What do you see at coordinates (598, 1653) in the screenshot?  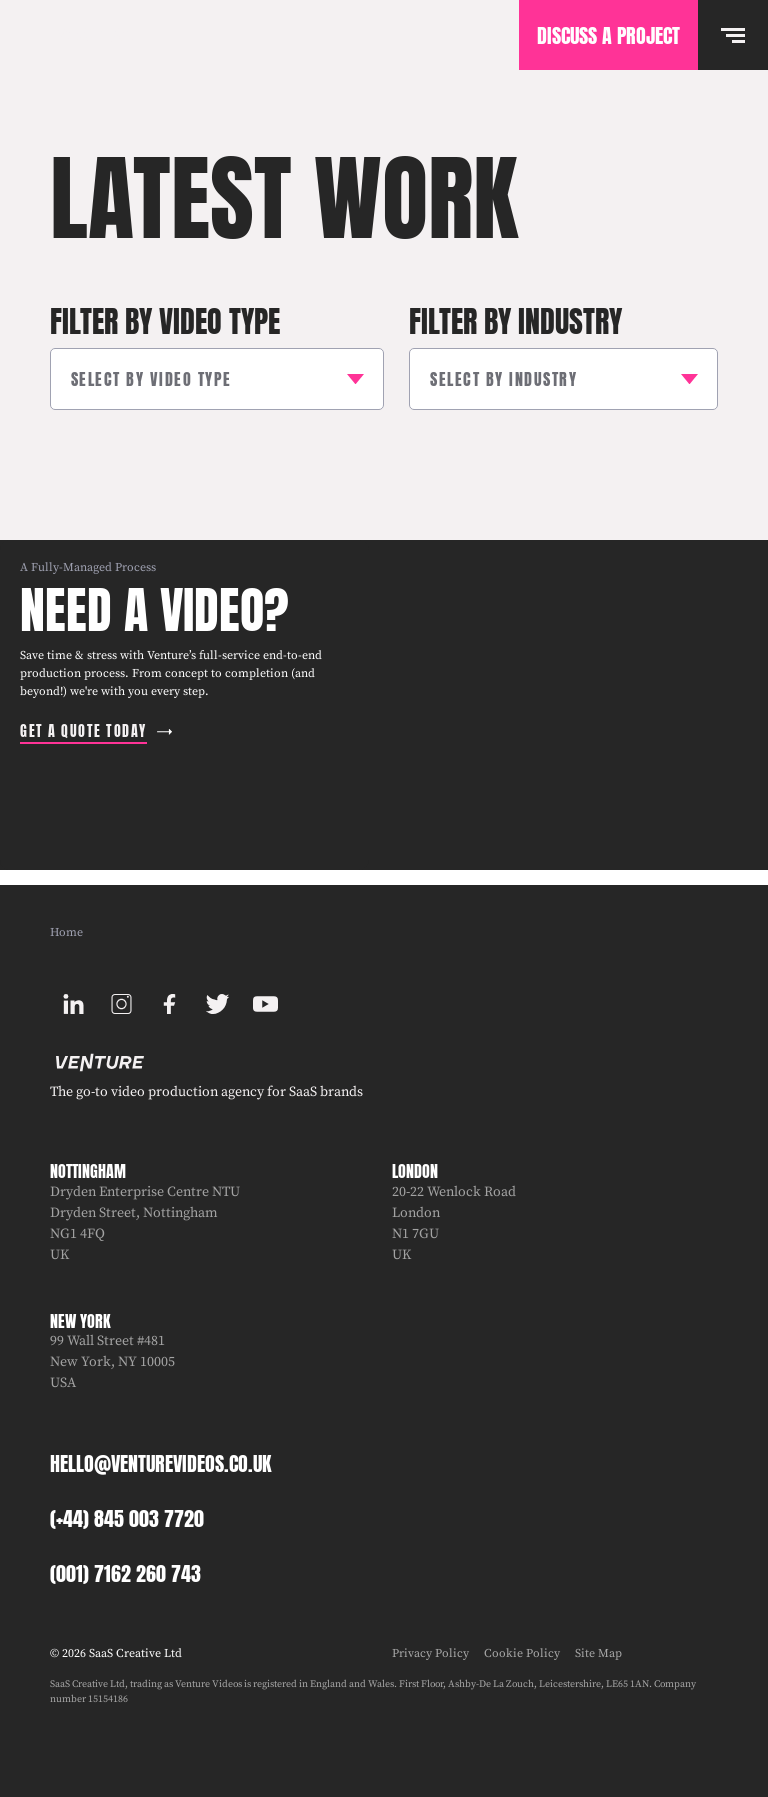 I see `Site Map` at bounding box center [598, 1653].